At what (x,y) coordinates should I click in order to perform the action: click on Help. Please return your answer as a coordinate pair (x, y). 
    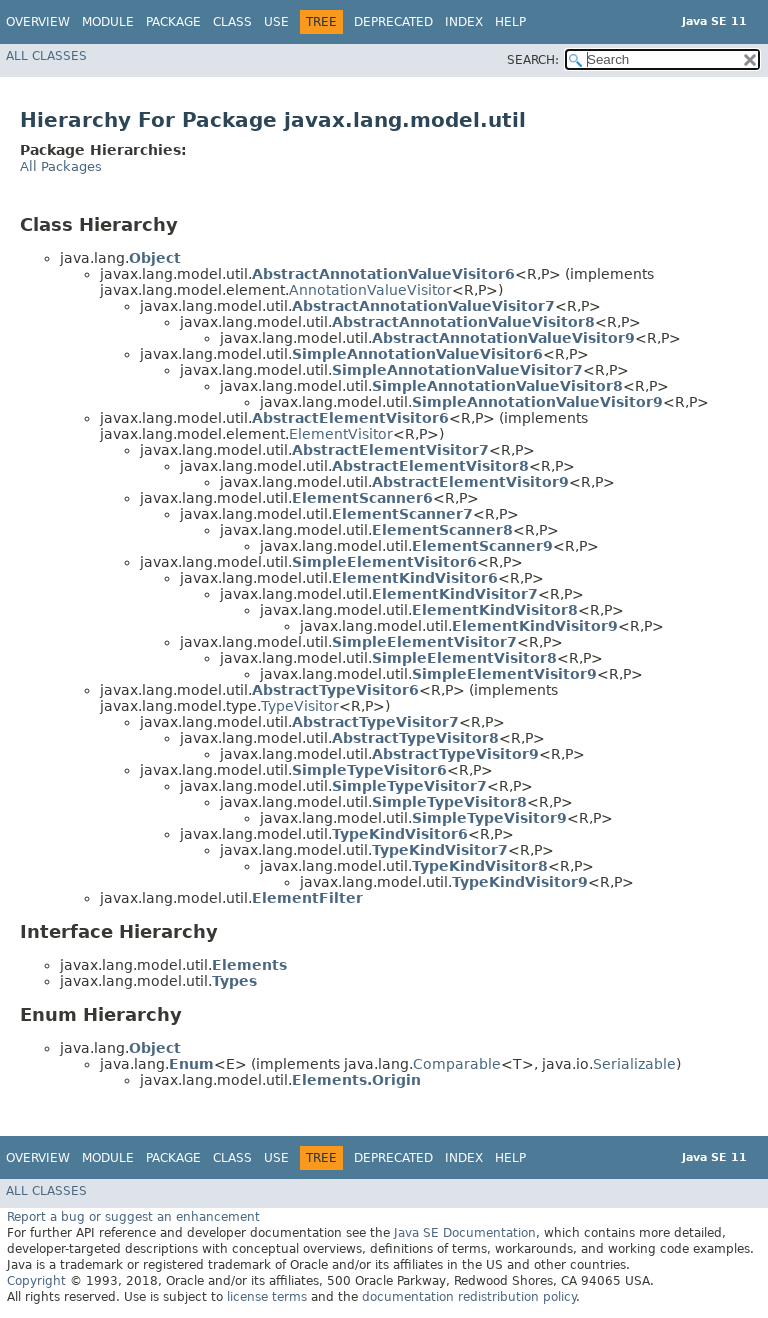
    Looking at the image, I should click on (510, 22).